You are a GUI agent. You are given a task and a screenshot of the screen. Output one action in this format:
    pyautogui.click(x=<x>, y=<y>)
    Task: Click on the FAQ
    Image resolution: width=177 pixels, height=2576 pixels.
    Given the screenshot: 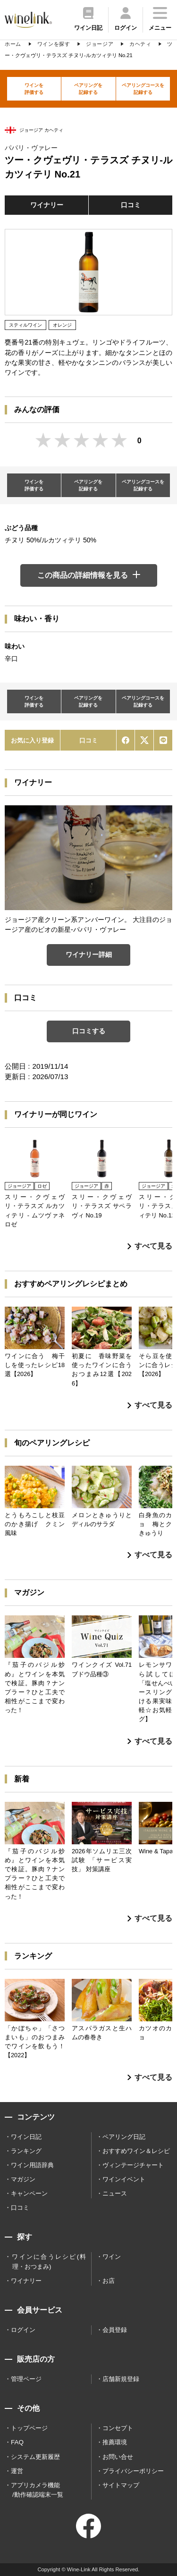 What is the action you would take?
    pyautogui.click(x=17, y=2442)
    